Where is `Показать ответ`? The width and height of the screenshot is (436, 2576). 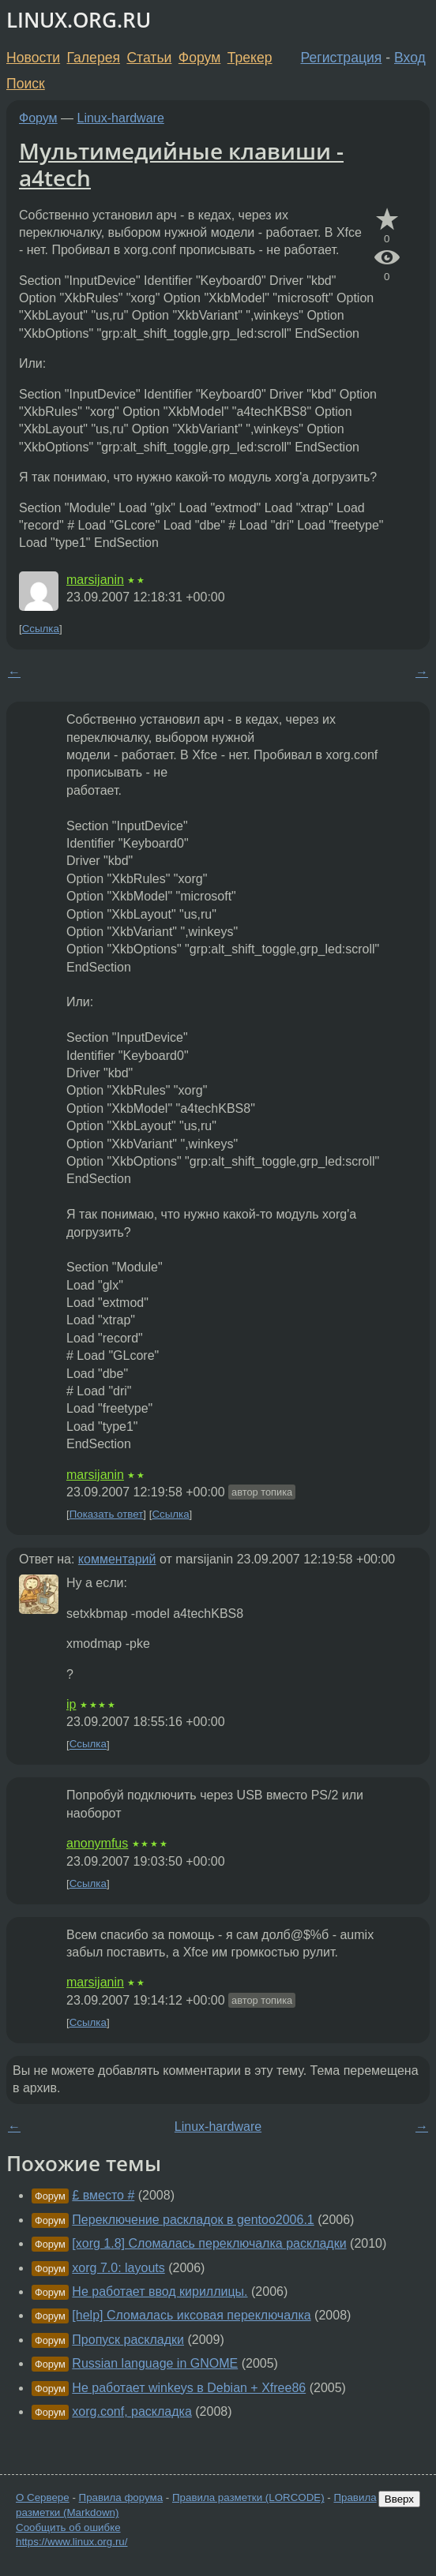 Показать ответ is located at coordinates (107, 1514).